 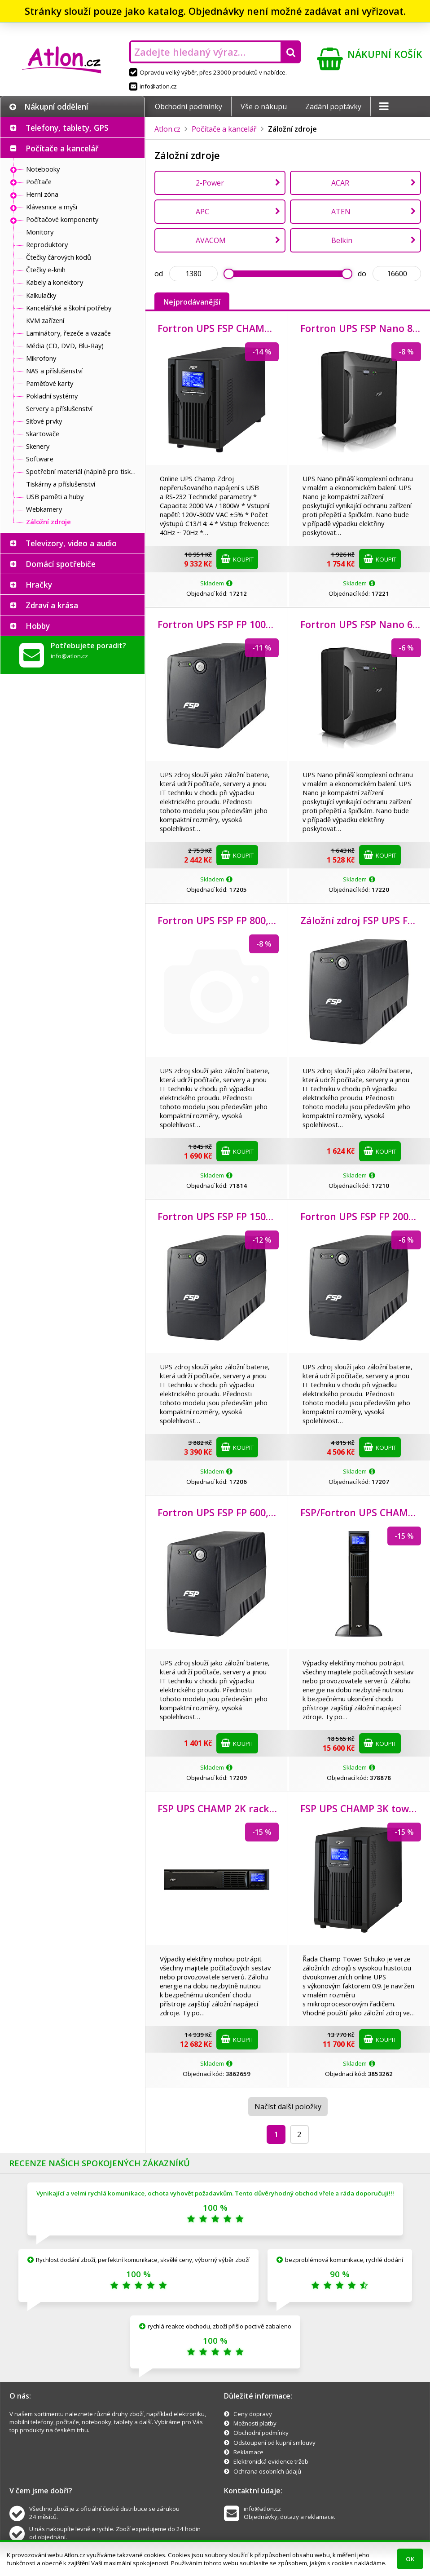 I want to click on Ochrana osobních údajů, so click(x=267, y=2471).